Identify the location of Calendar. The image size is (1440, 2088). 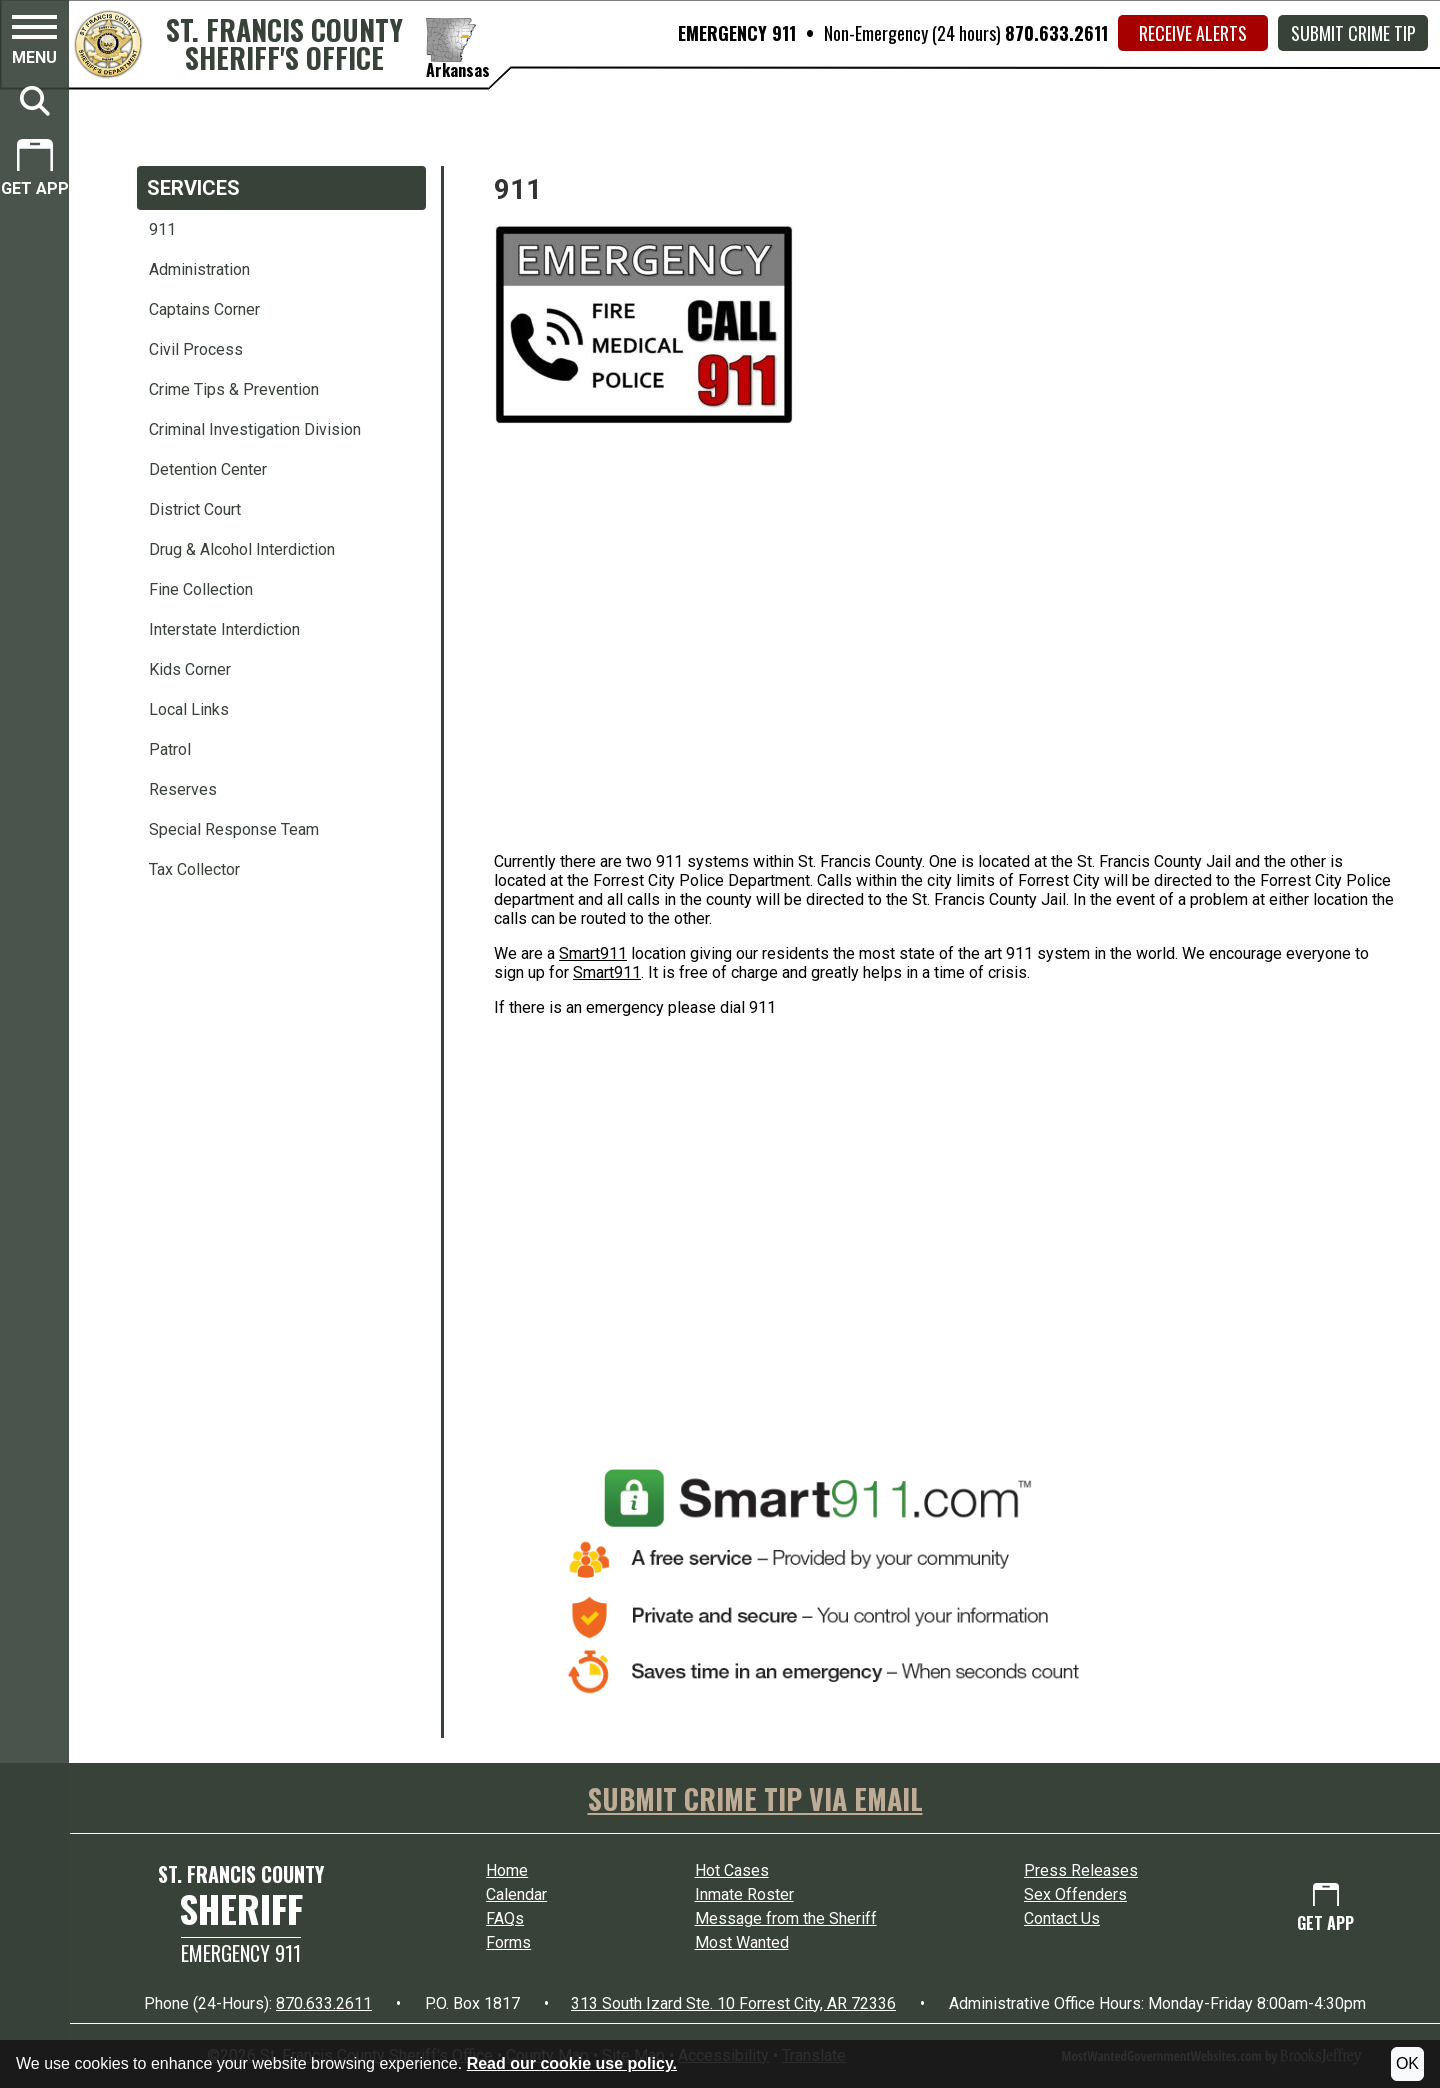
(516, 1894).